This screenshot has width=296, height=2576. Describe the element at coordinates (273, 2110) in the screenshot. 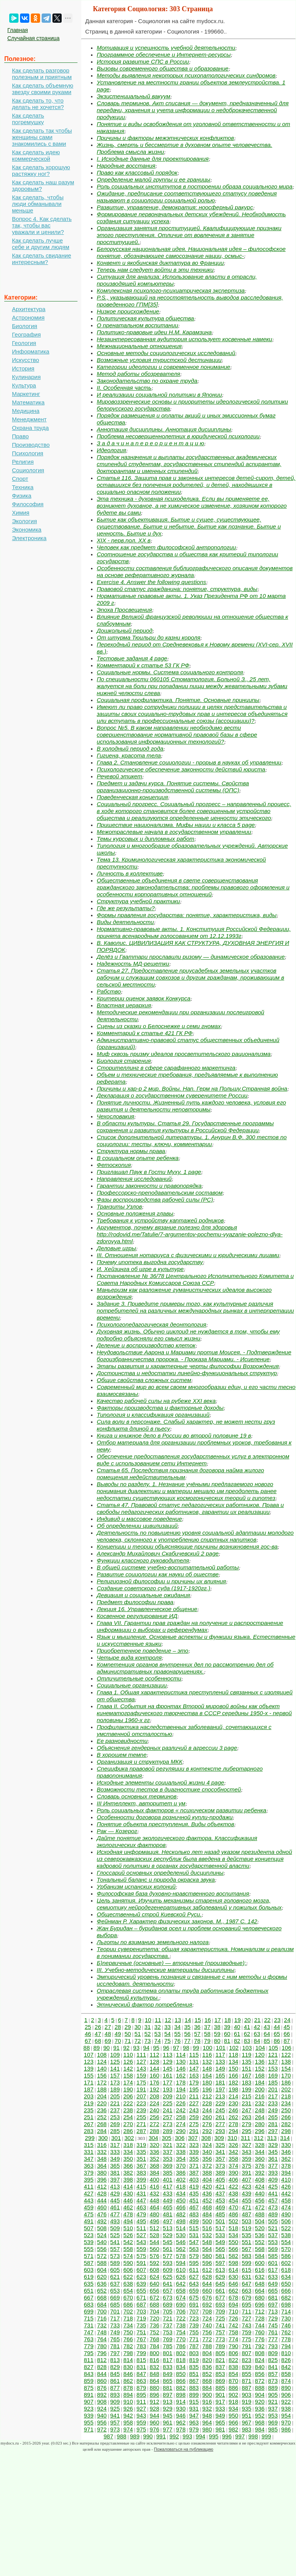

I see `249` at that location.